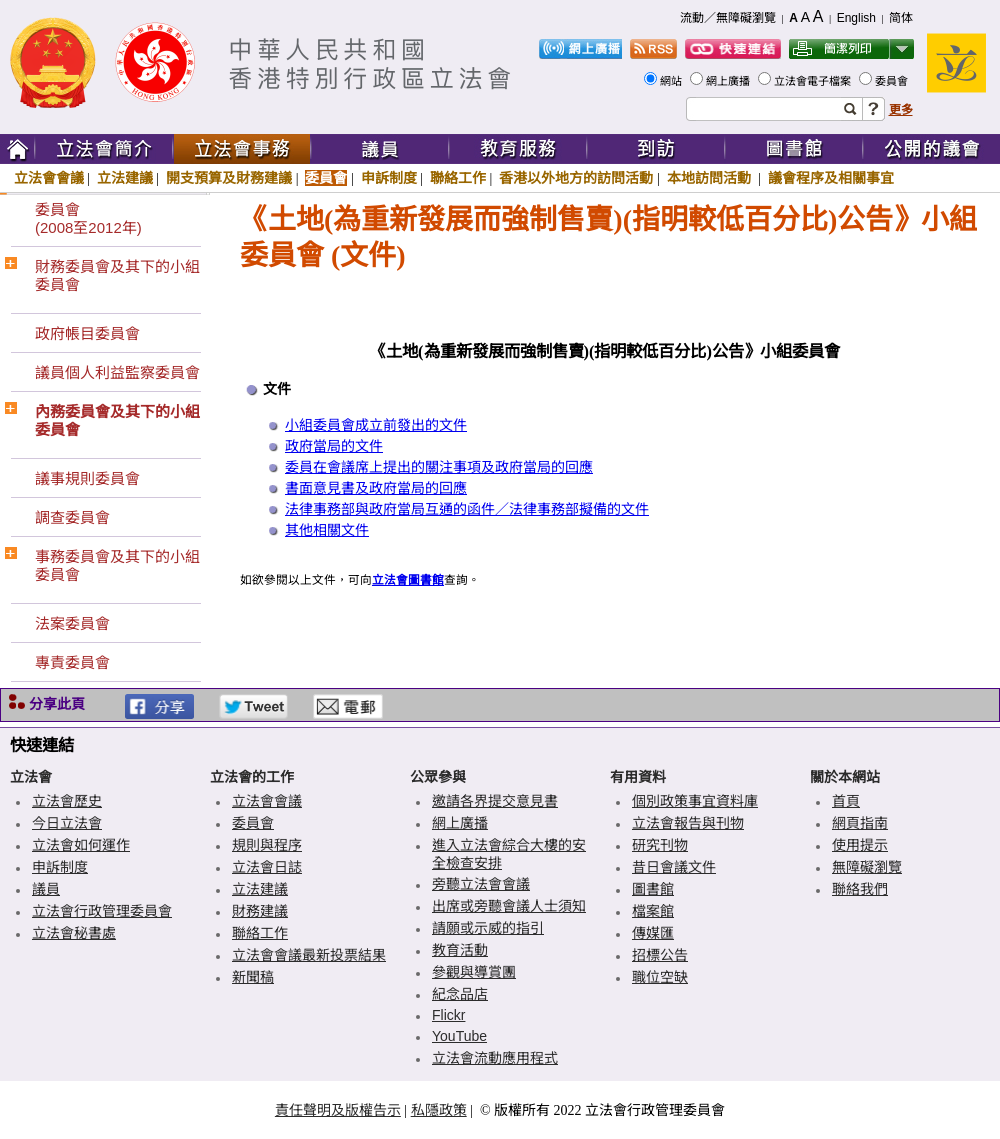 Image resolution: width=1000 pixels, height=1139 pixels. I want to click on 立法會電子檔案, so click(814, 81).